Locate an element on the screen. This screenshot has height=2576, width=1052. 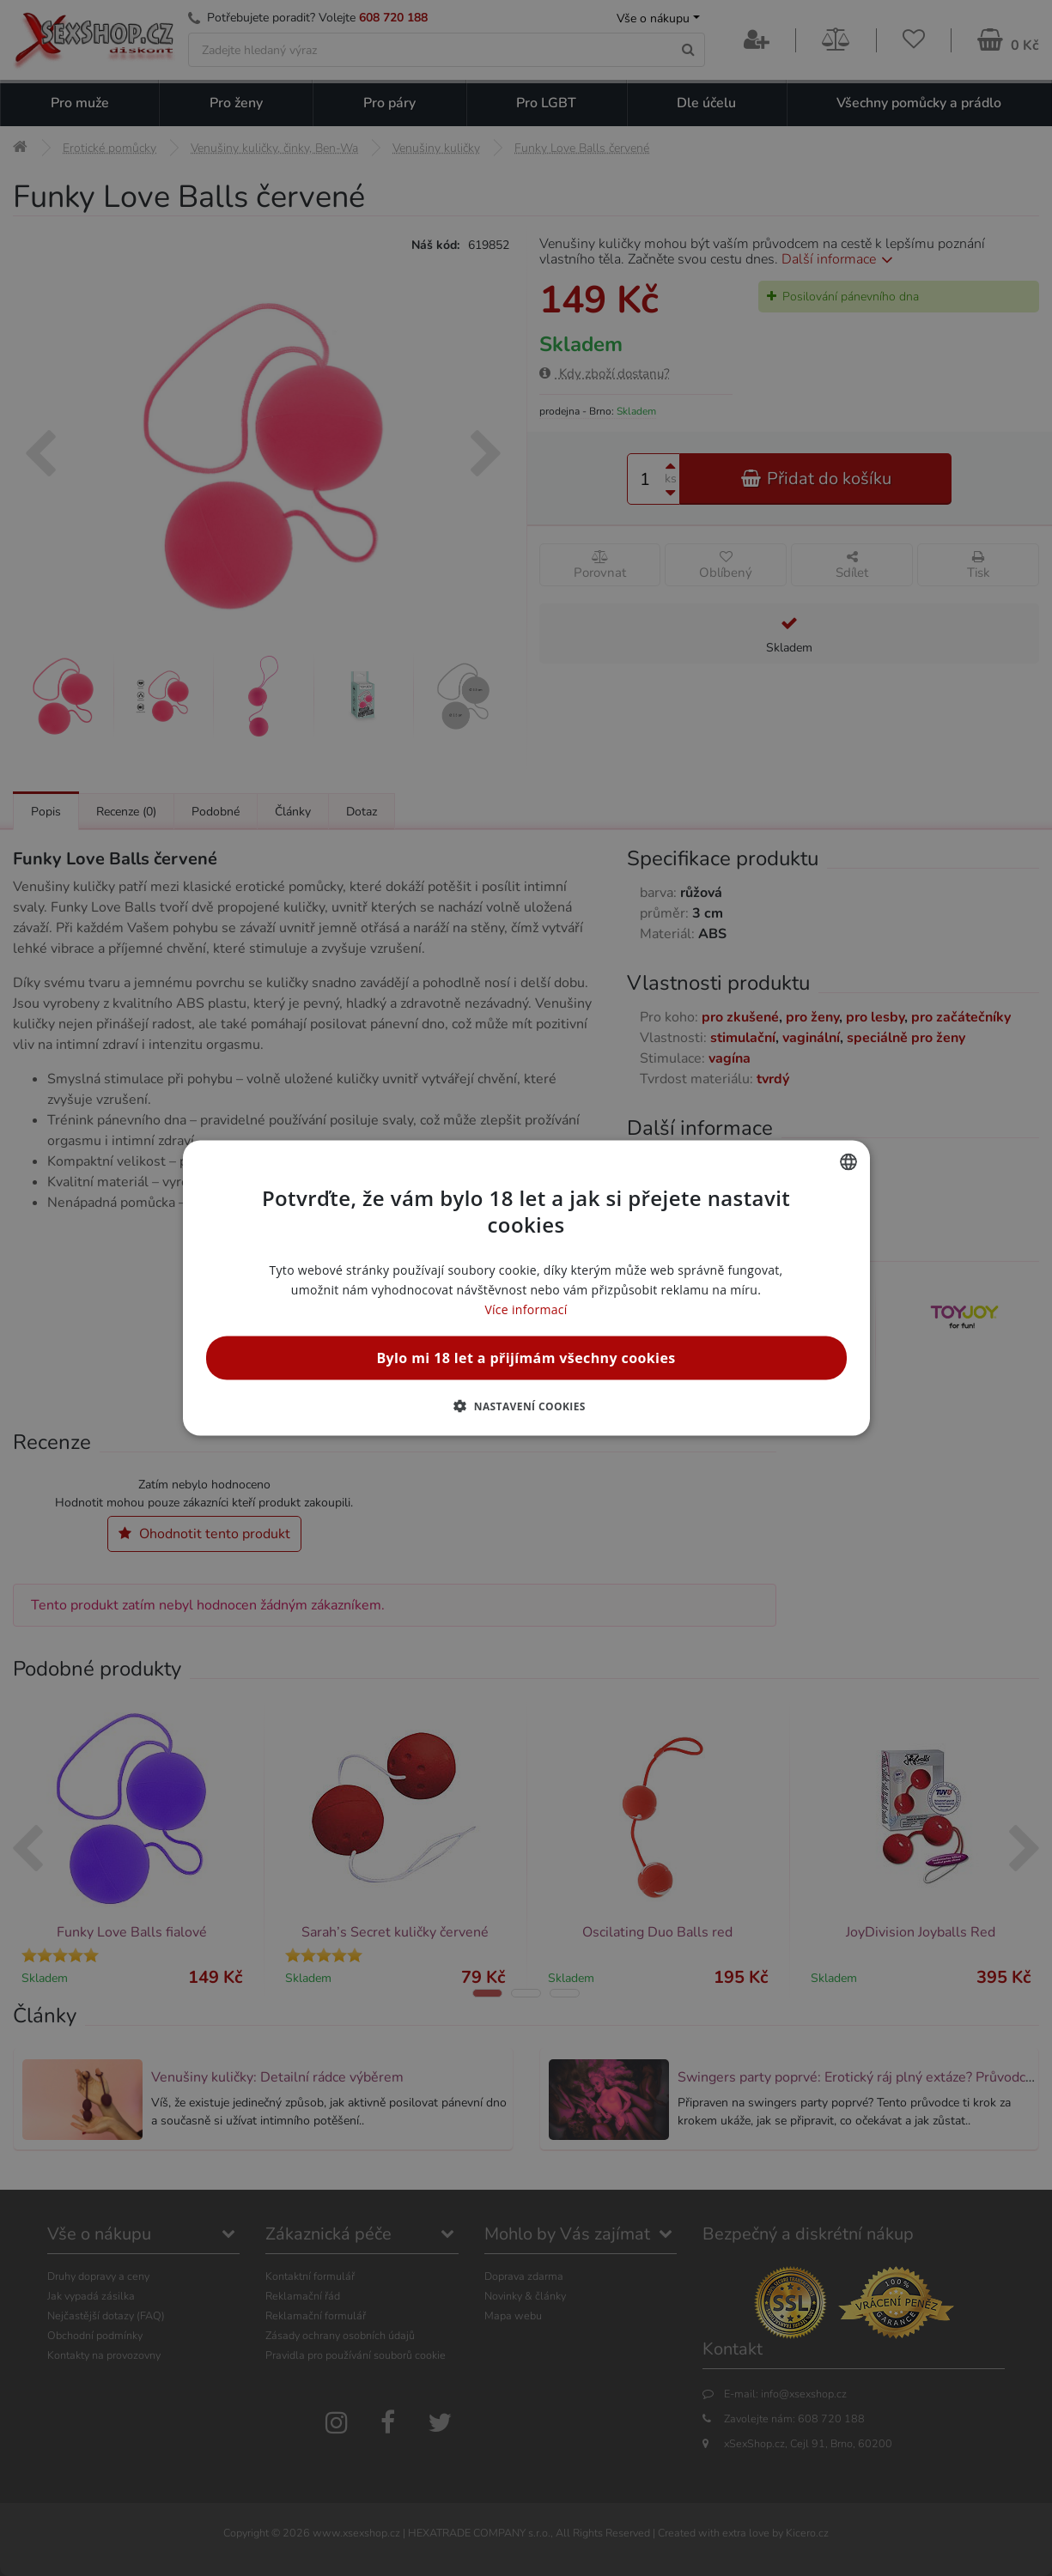
[button] is located at coordinates (526, 1406).